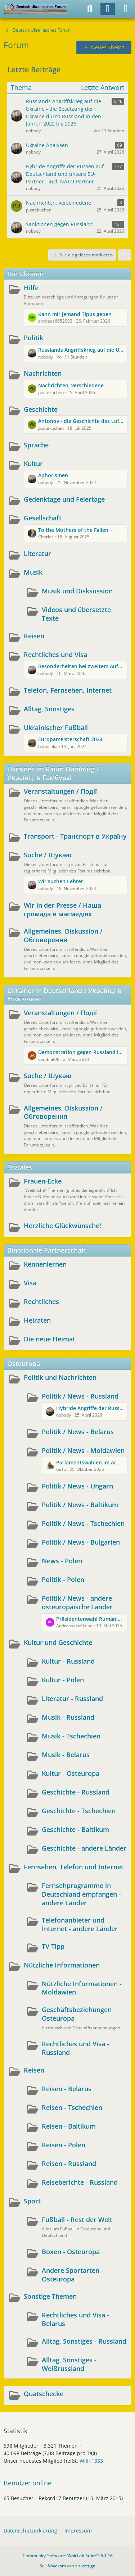 The width and height of the screenshot is (135, 2576). What do you see at coordinates (33, 337) in the screenshot?
I see `Politik` at bounding box center [33, 337].